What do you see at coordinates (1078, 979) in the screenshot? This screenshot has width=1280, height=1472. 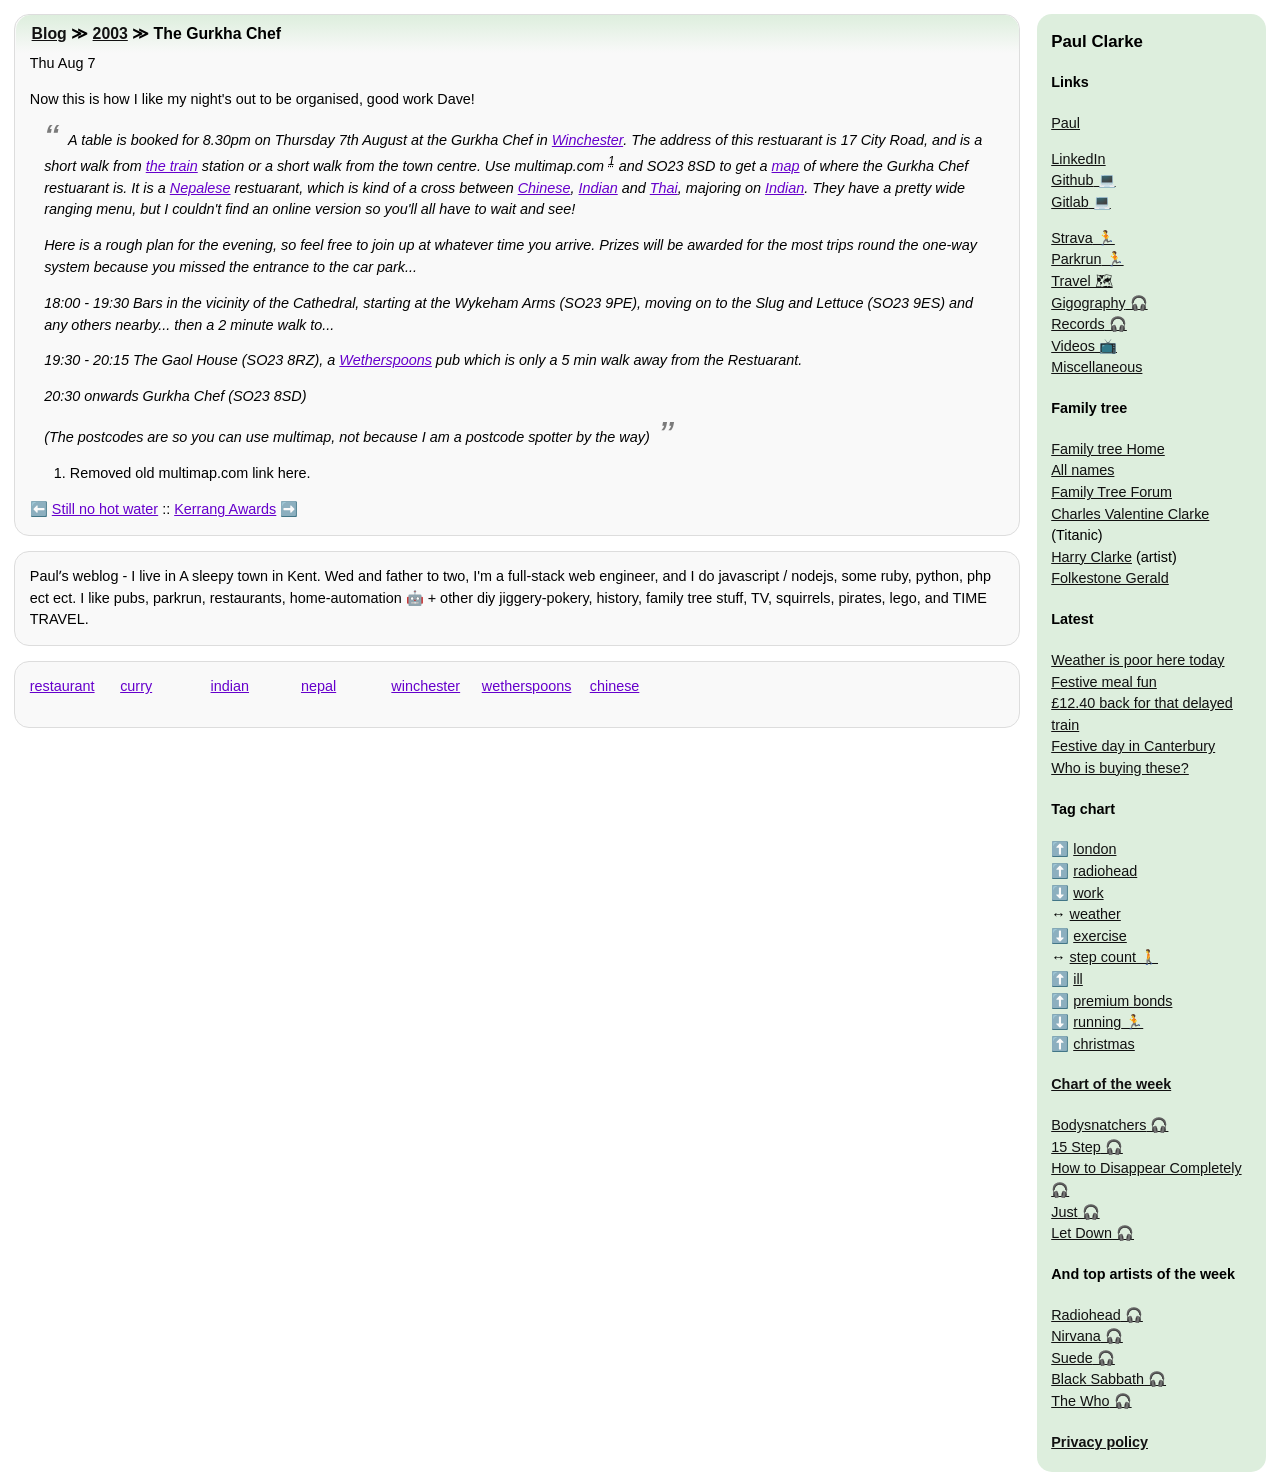 I see `ill` at bounding box center [1078, 979].